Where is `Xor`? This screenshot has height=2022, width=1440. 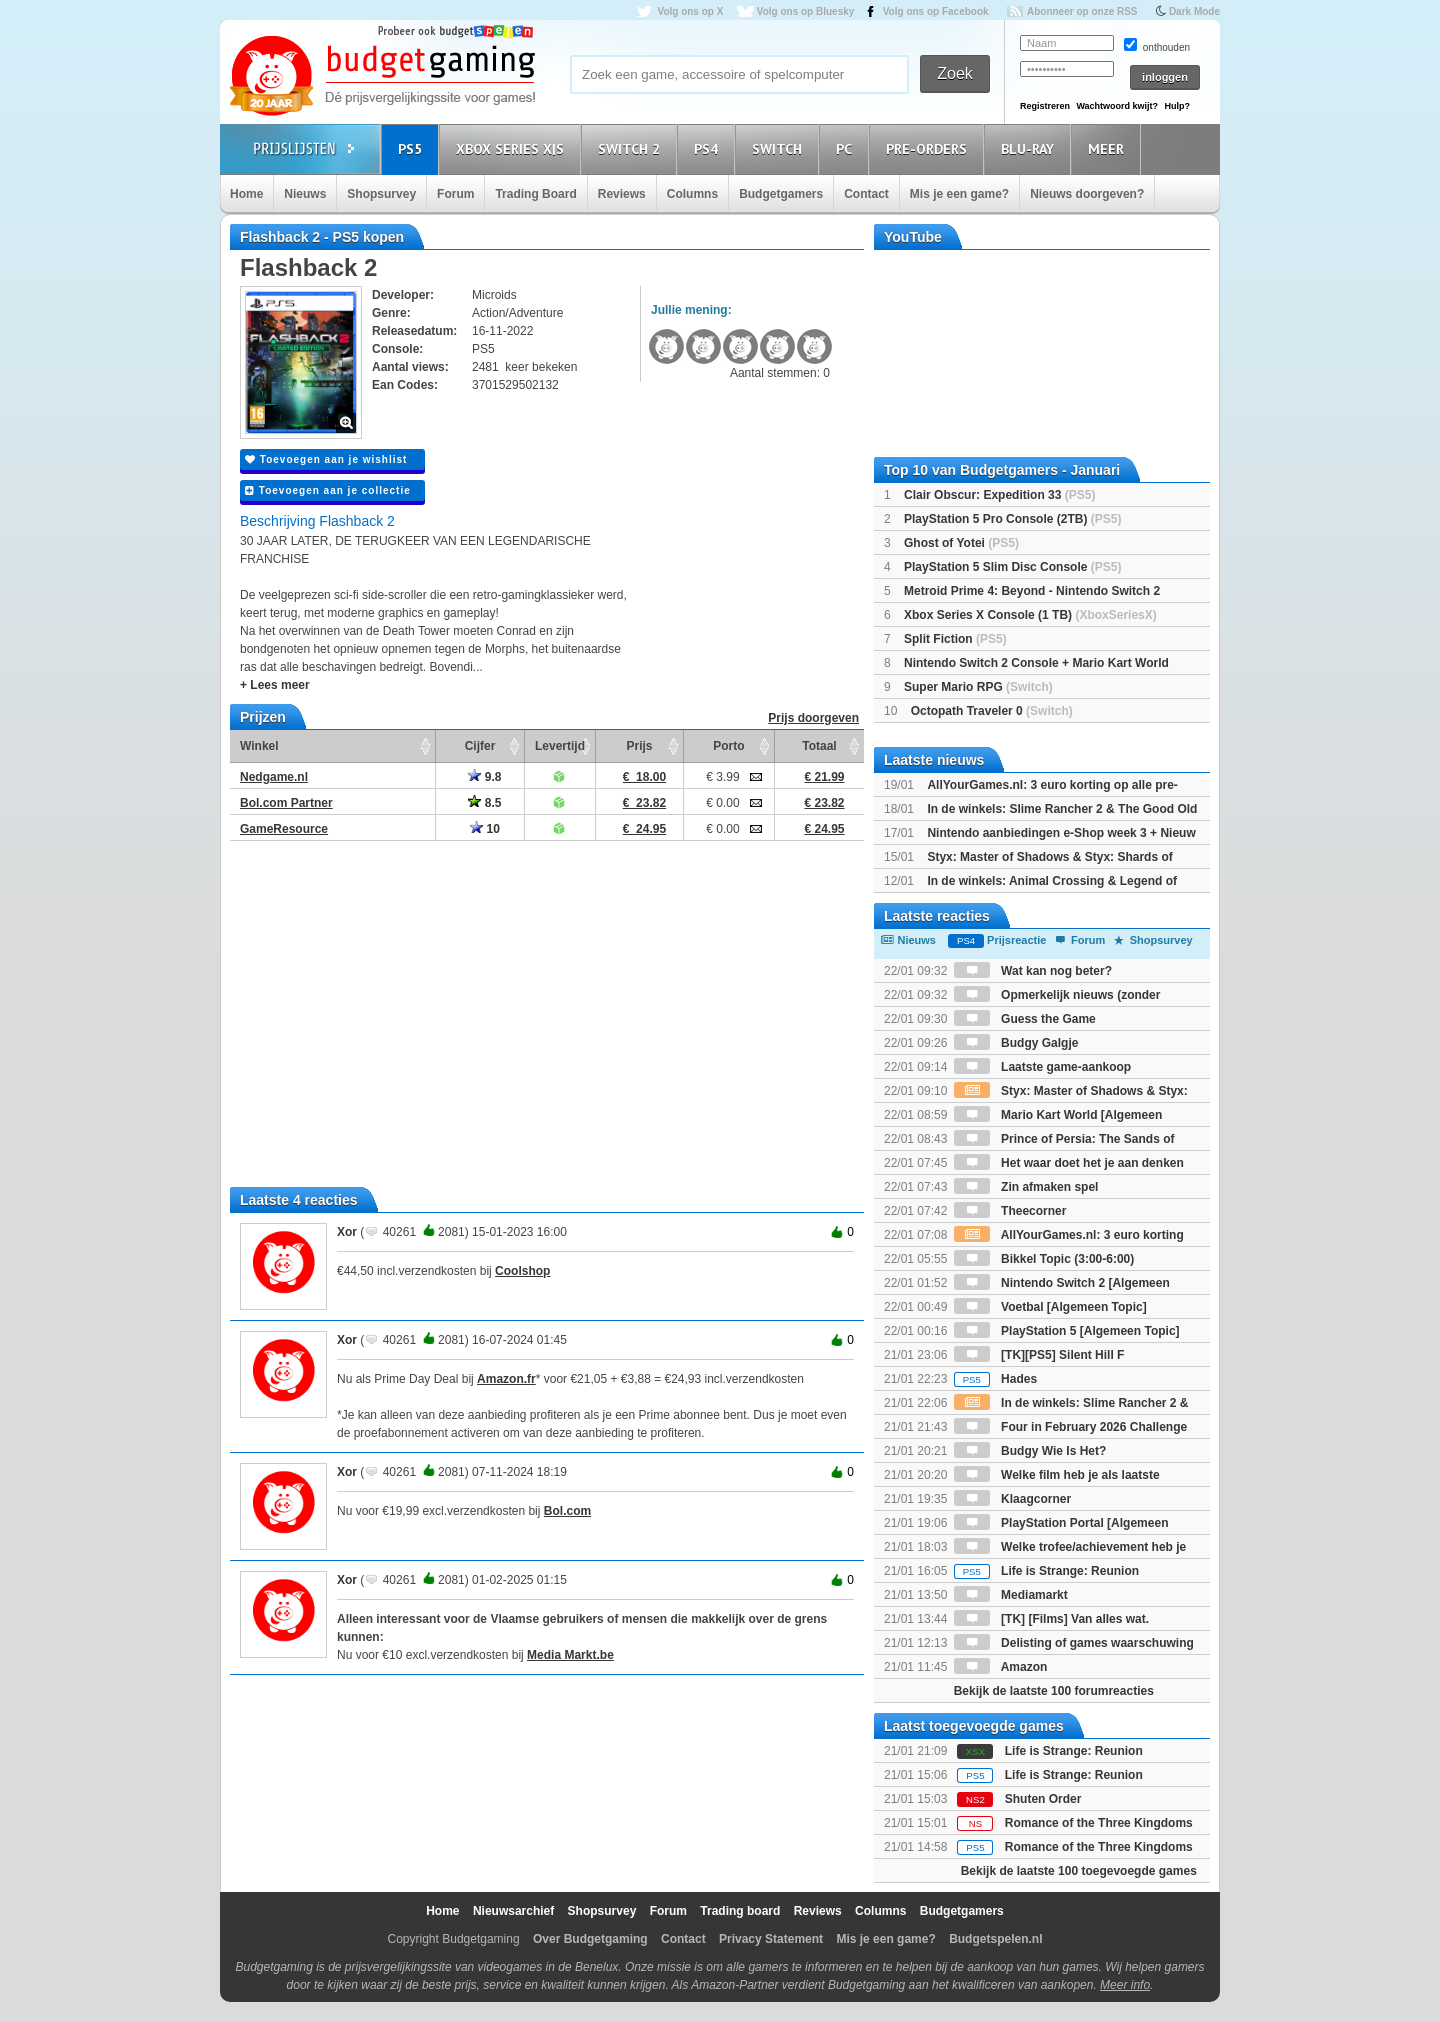 Xor is located at coordinates (347, 1232).